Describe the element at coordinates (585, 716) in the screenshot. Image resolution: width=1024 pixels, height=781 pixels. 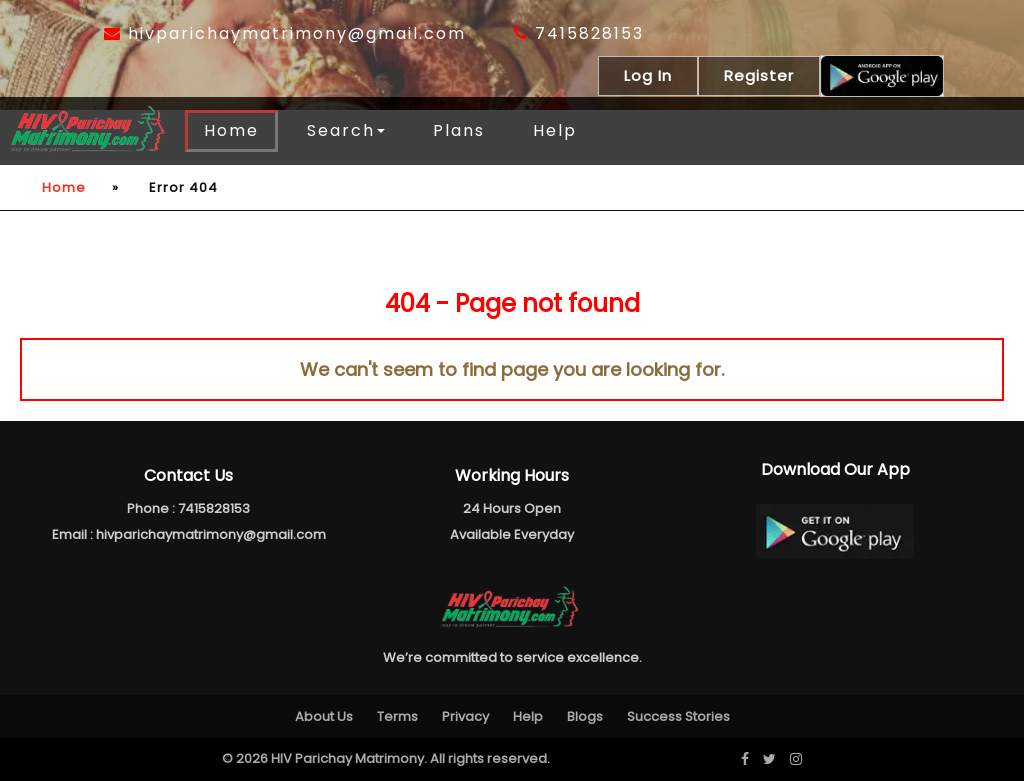
I see `Blogs` at that location.